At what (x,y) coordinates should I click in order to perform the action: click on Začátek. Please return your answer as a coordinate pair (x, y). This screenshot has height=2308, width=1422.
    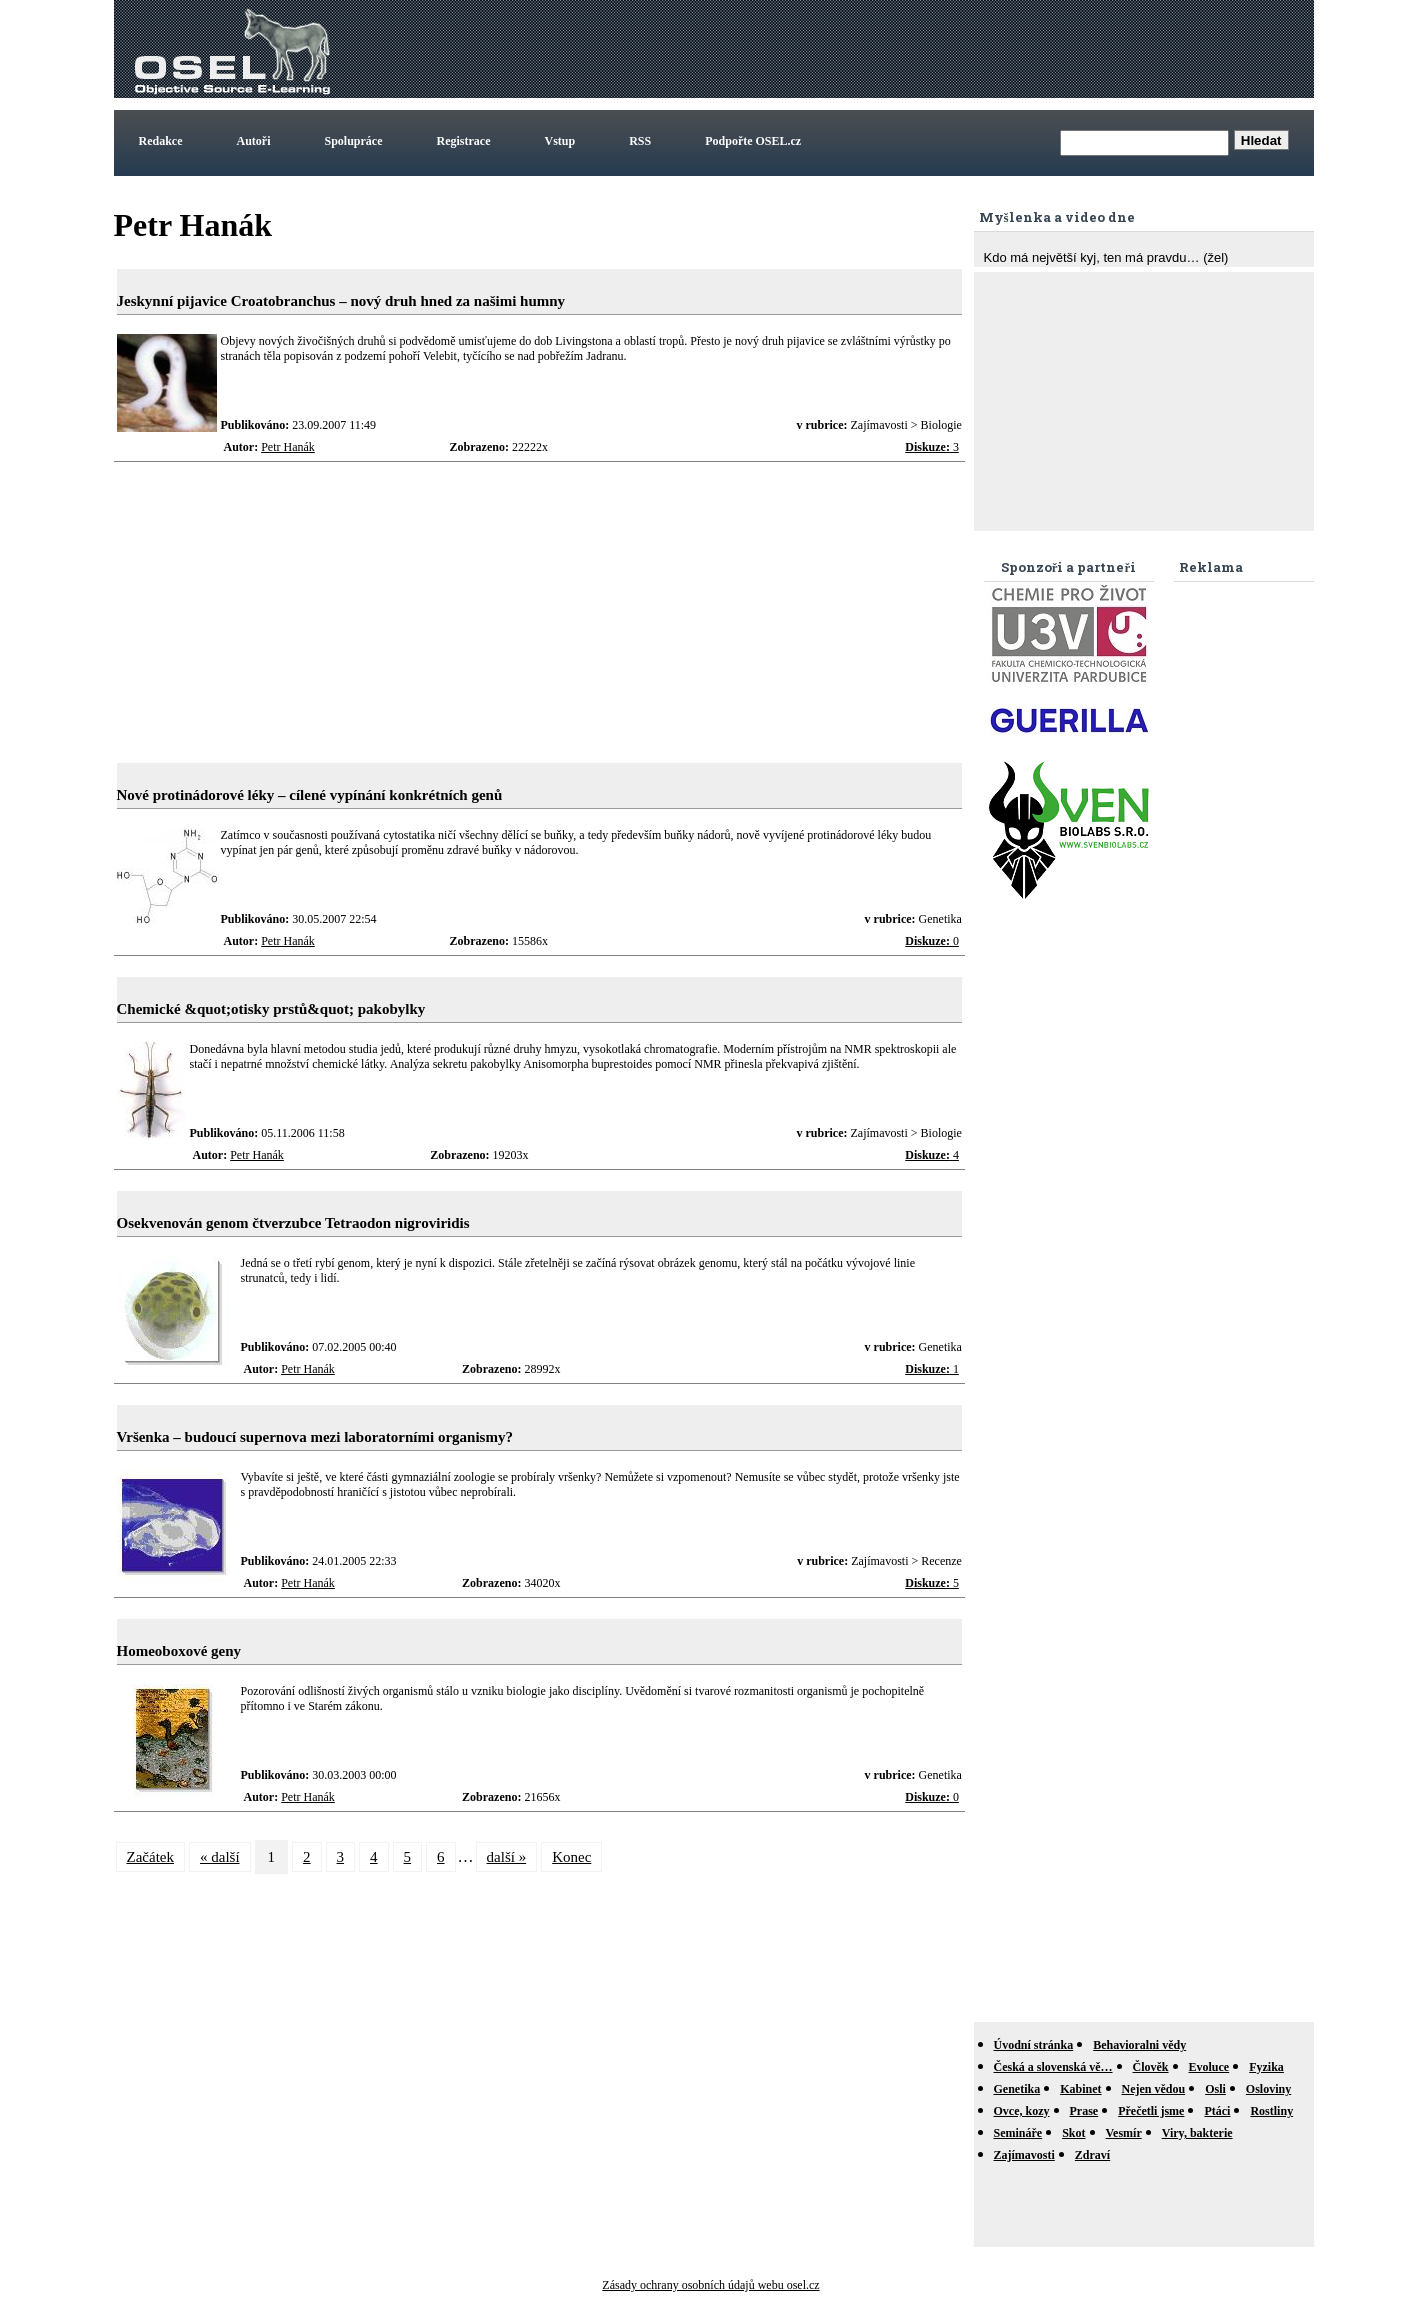
    Looking at the image, I should click on (150, 1857).